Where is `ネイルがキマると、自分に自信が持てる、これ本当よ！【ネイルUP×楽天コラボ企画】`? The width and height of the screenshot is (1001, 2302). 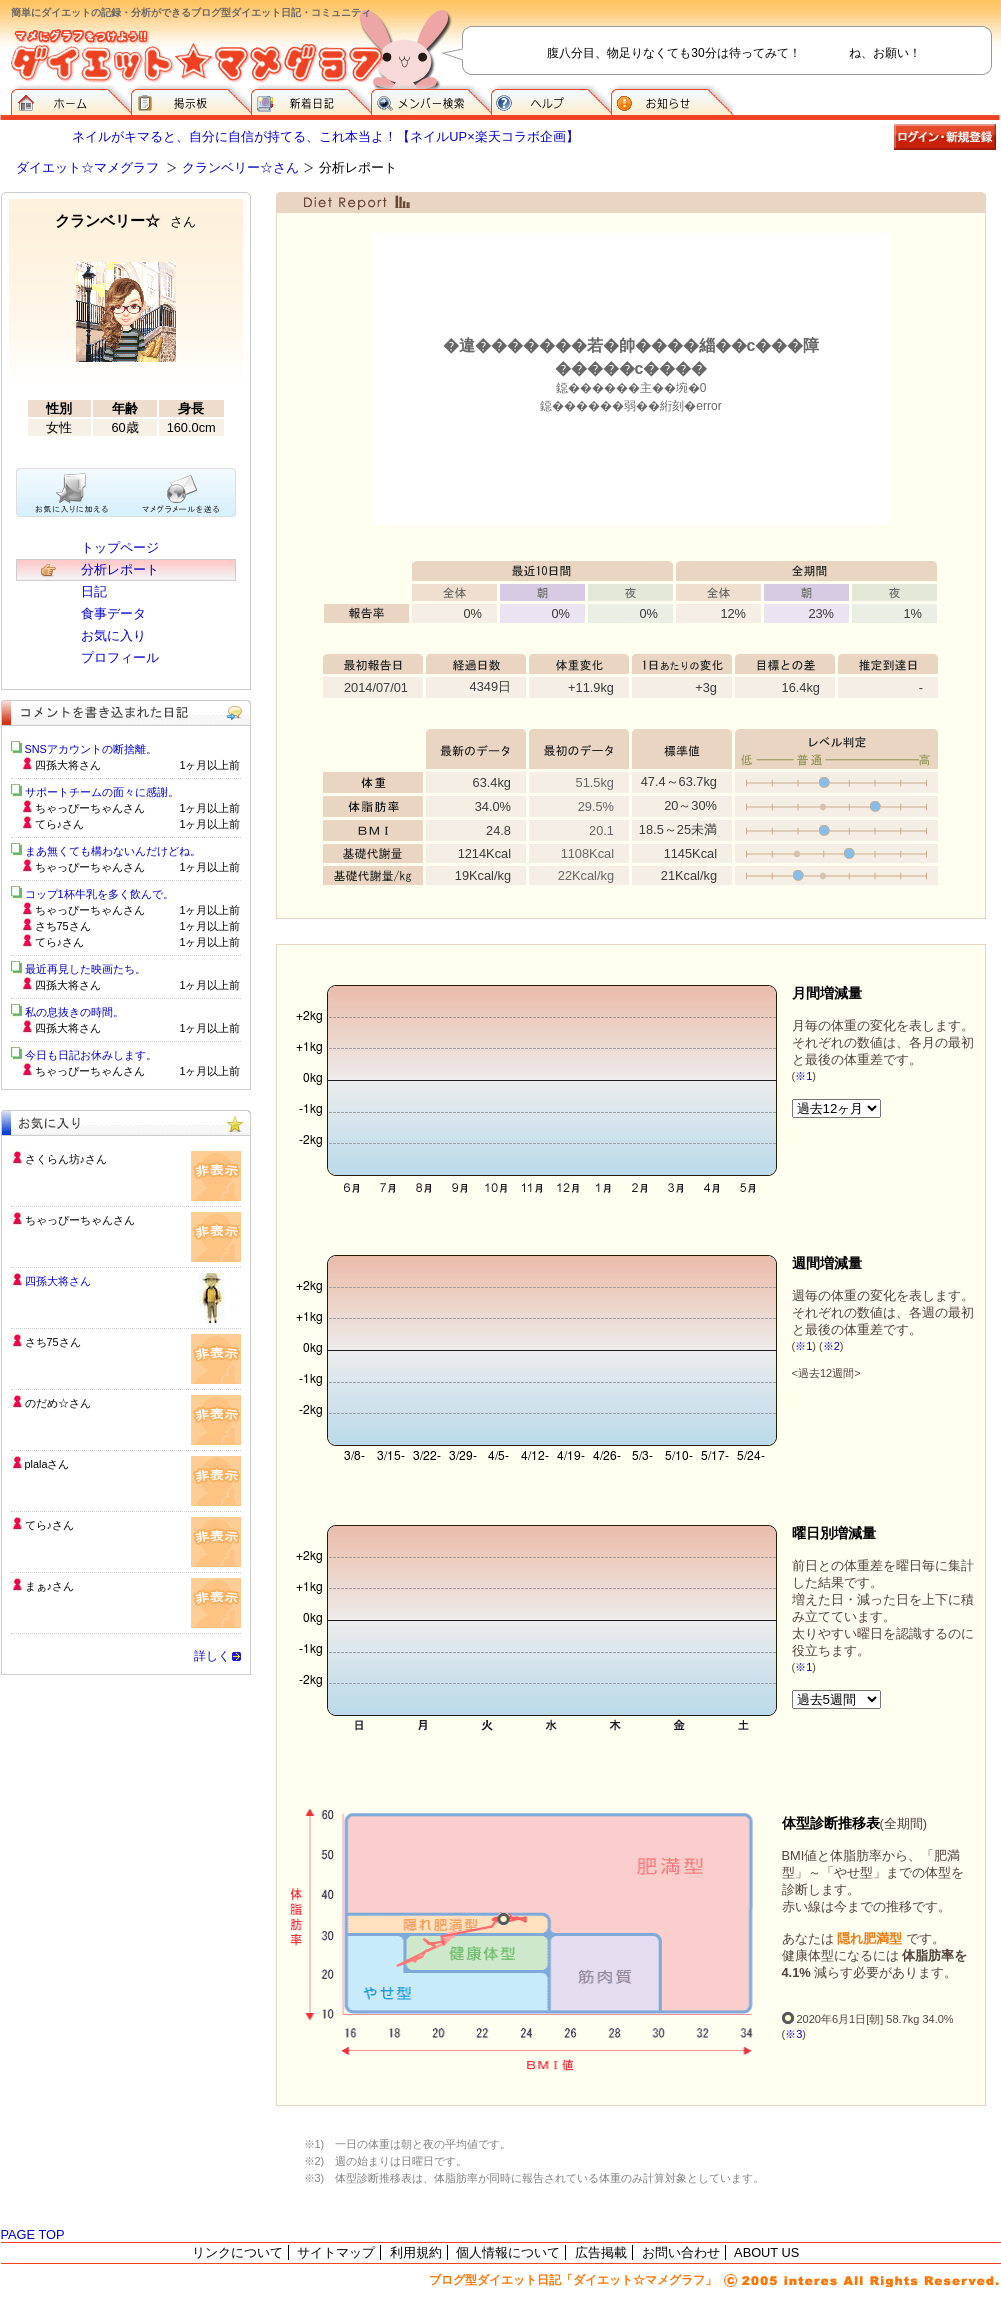
ネイルがキマると、自分に自信が持てる、これ本当よ！【ネイルUP×楽天コラボ企画】 is located at coordinates (325, 136).